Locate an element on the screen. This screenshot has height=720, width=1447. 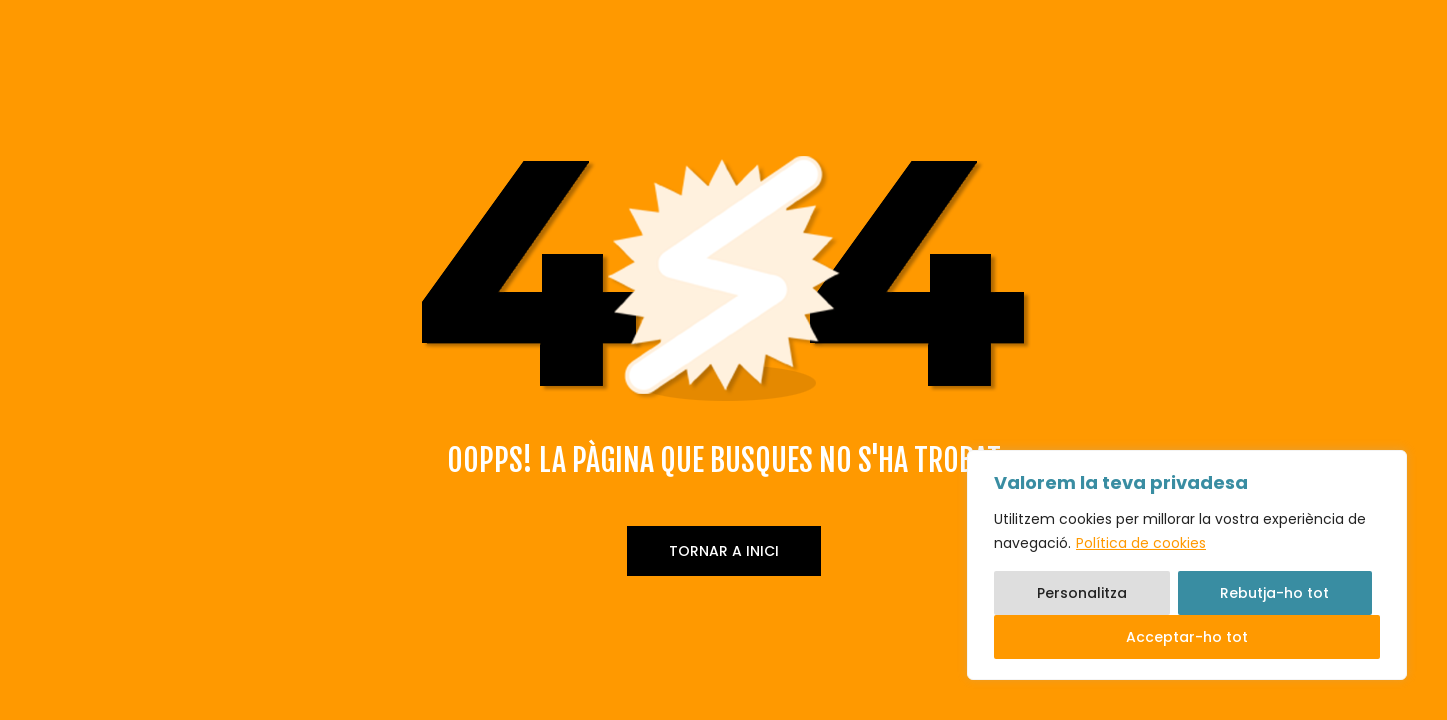
Rebutja-ho tot is located at coordinates (1274, 593).